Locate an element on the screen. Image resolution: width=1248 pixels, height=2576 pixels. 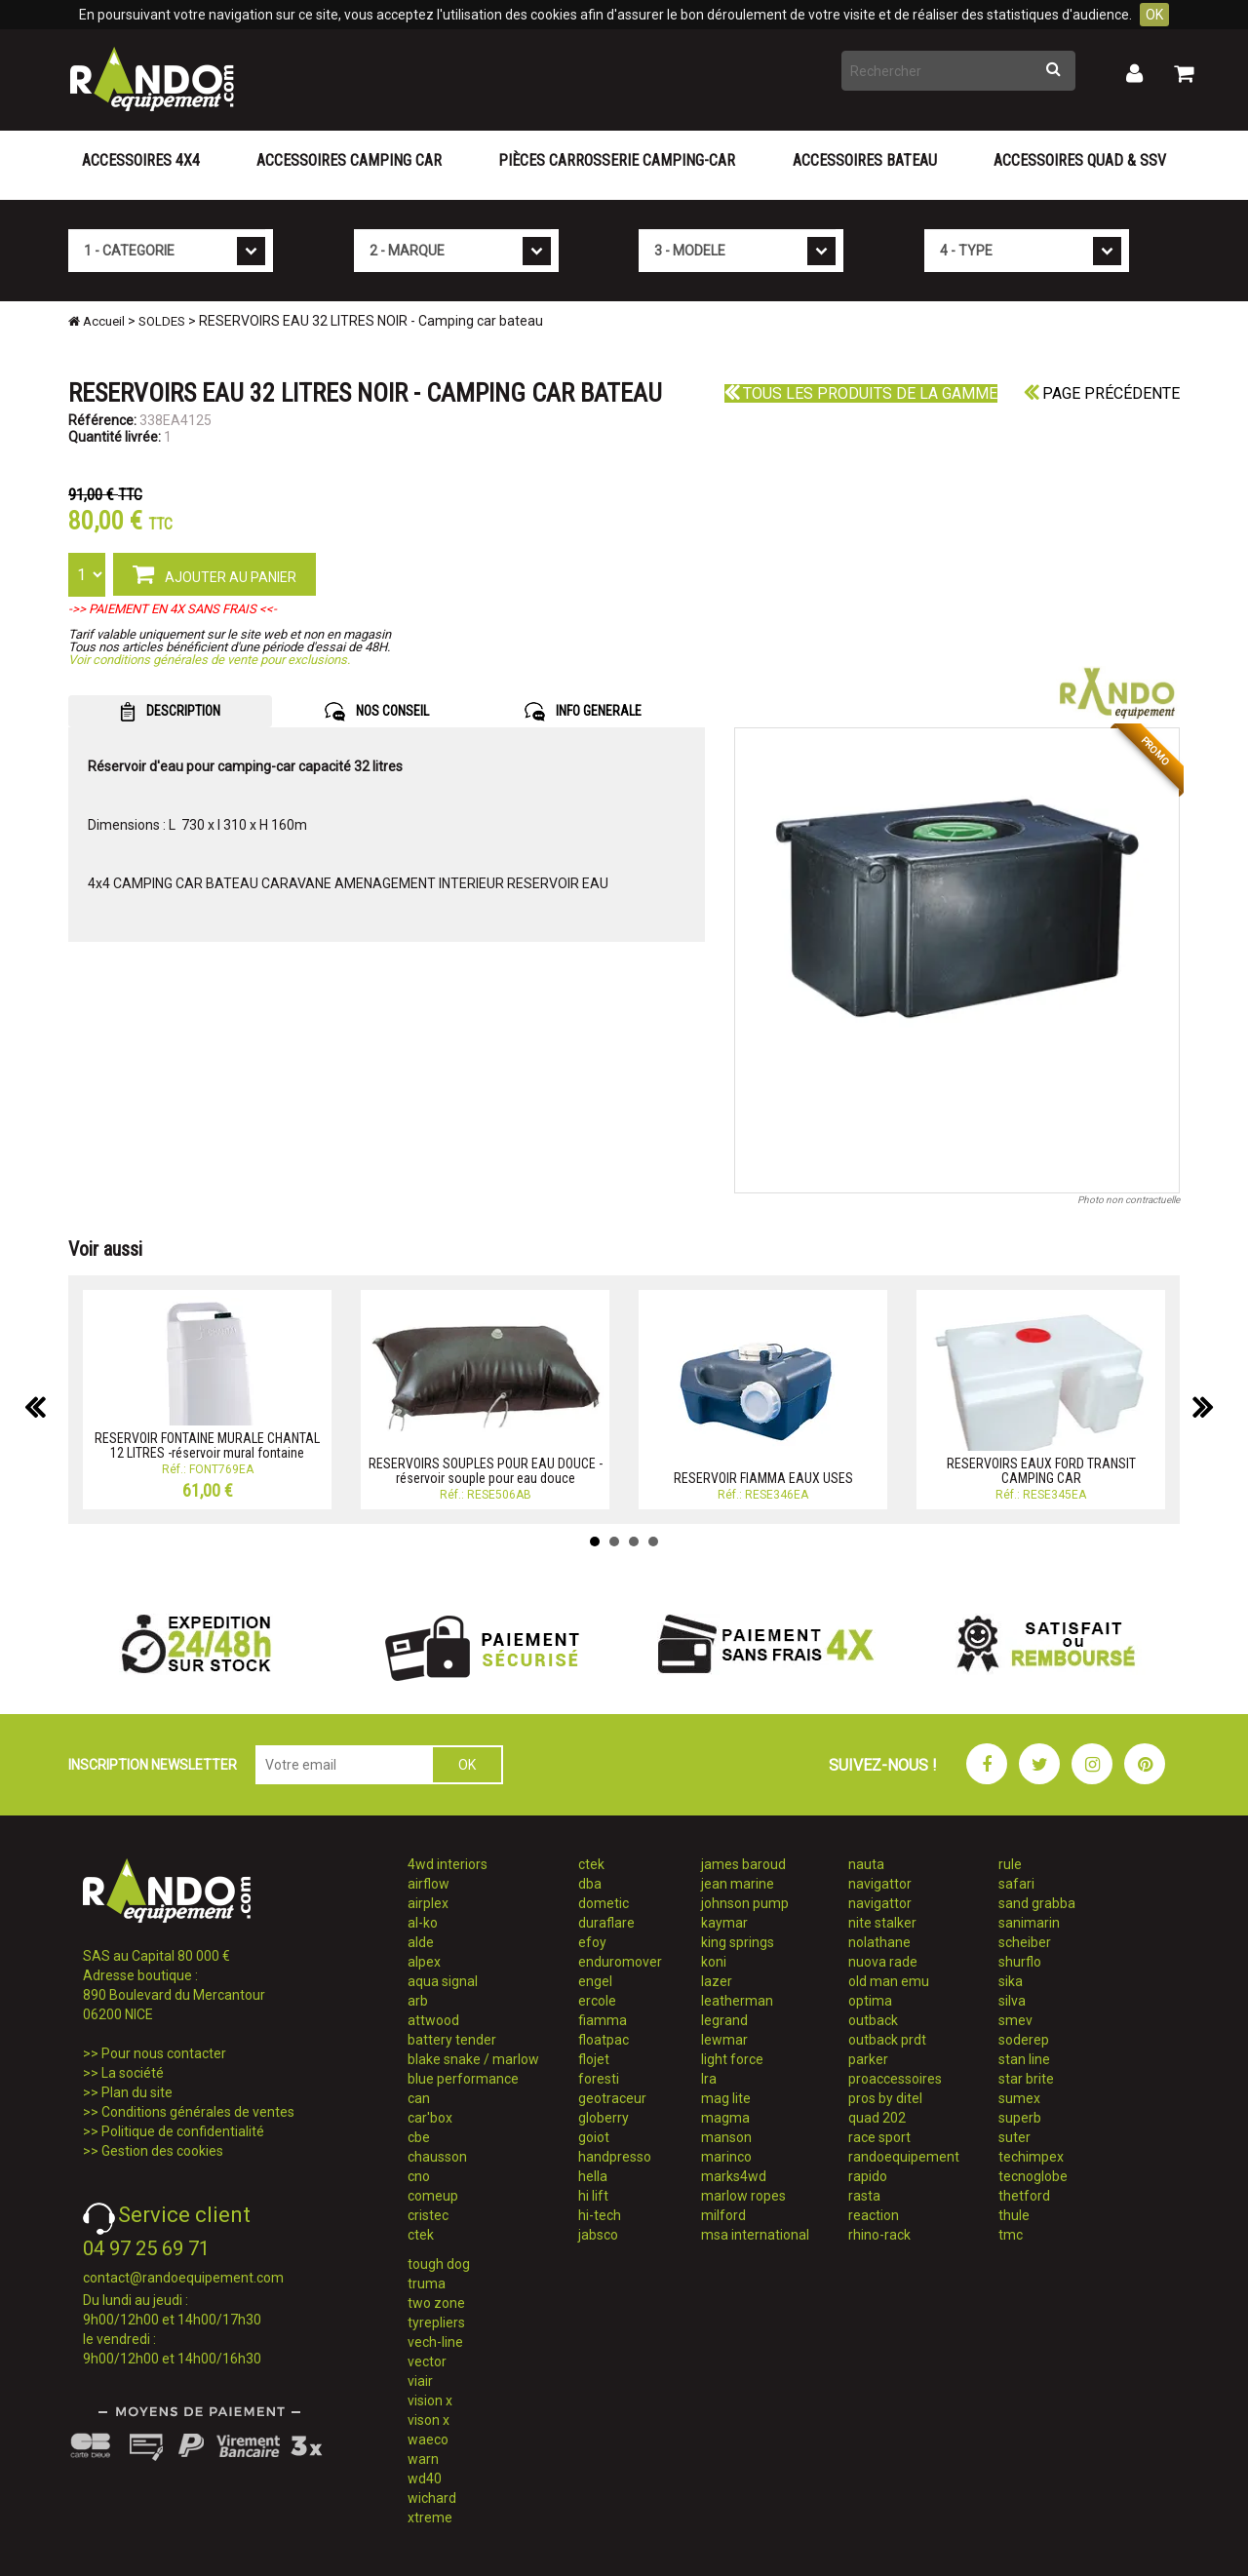
optima is located at coordinates (870, 2001).